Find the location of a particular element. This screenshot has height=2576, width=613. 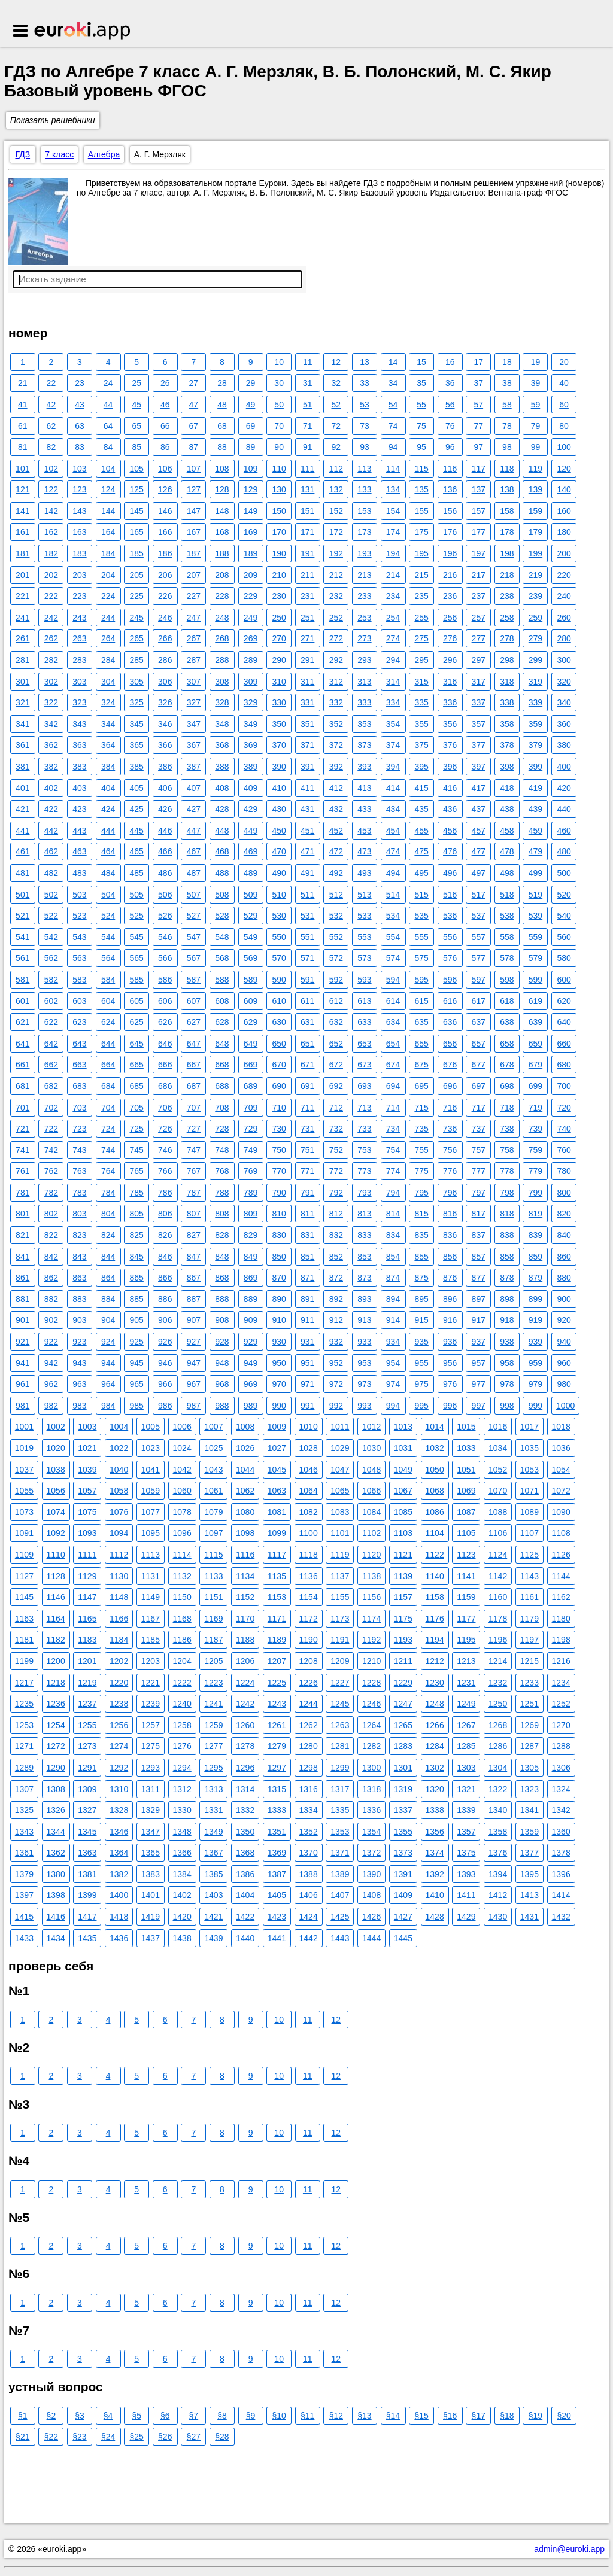

390 is located at coordinates (279, 766).